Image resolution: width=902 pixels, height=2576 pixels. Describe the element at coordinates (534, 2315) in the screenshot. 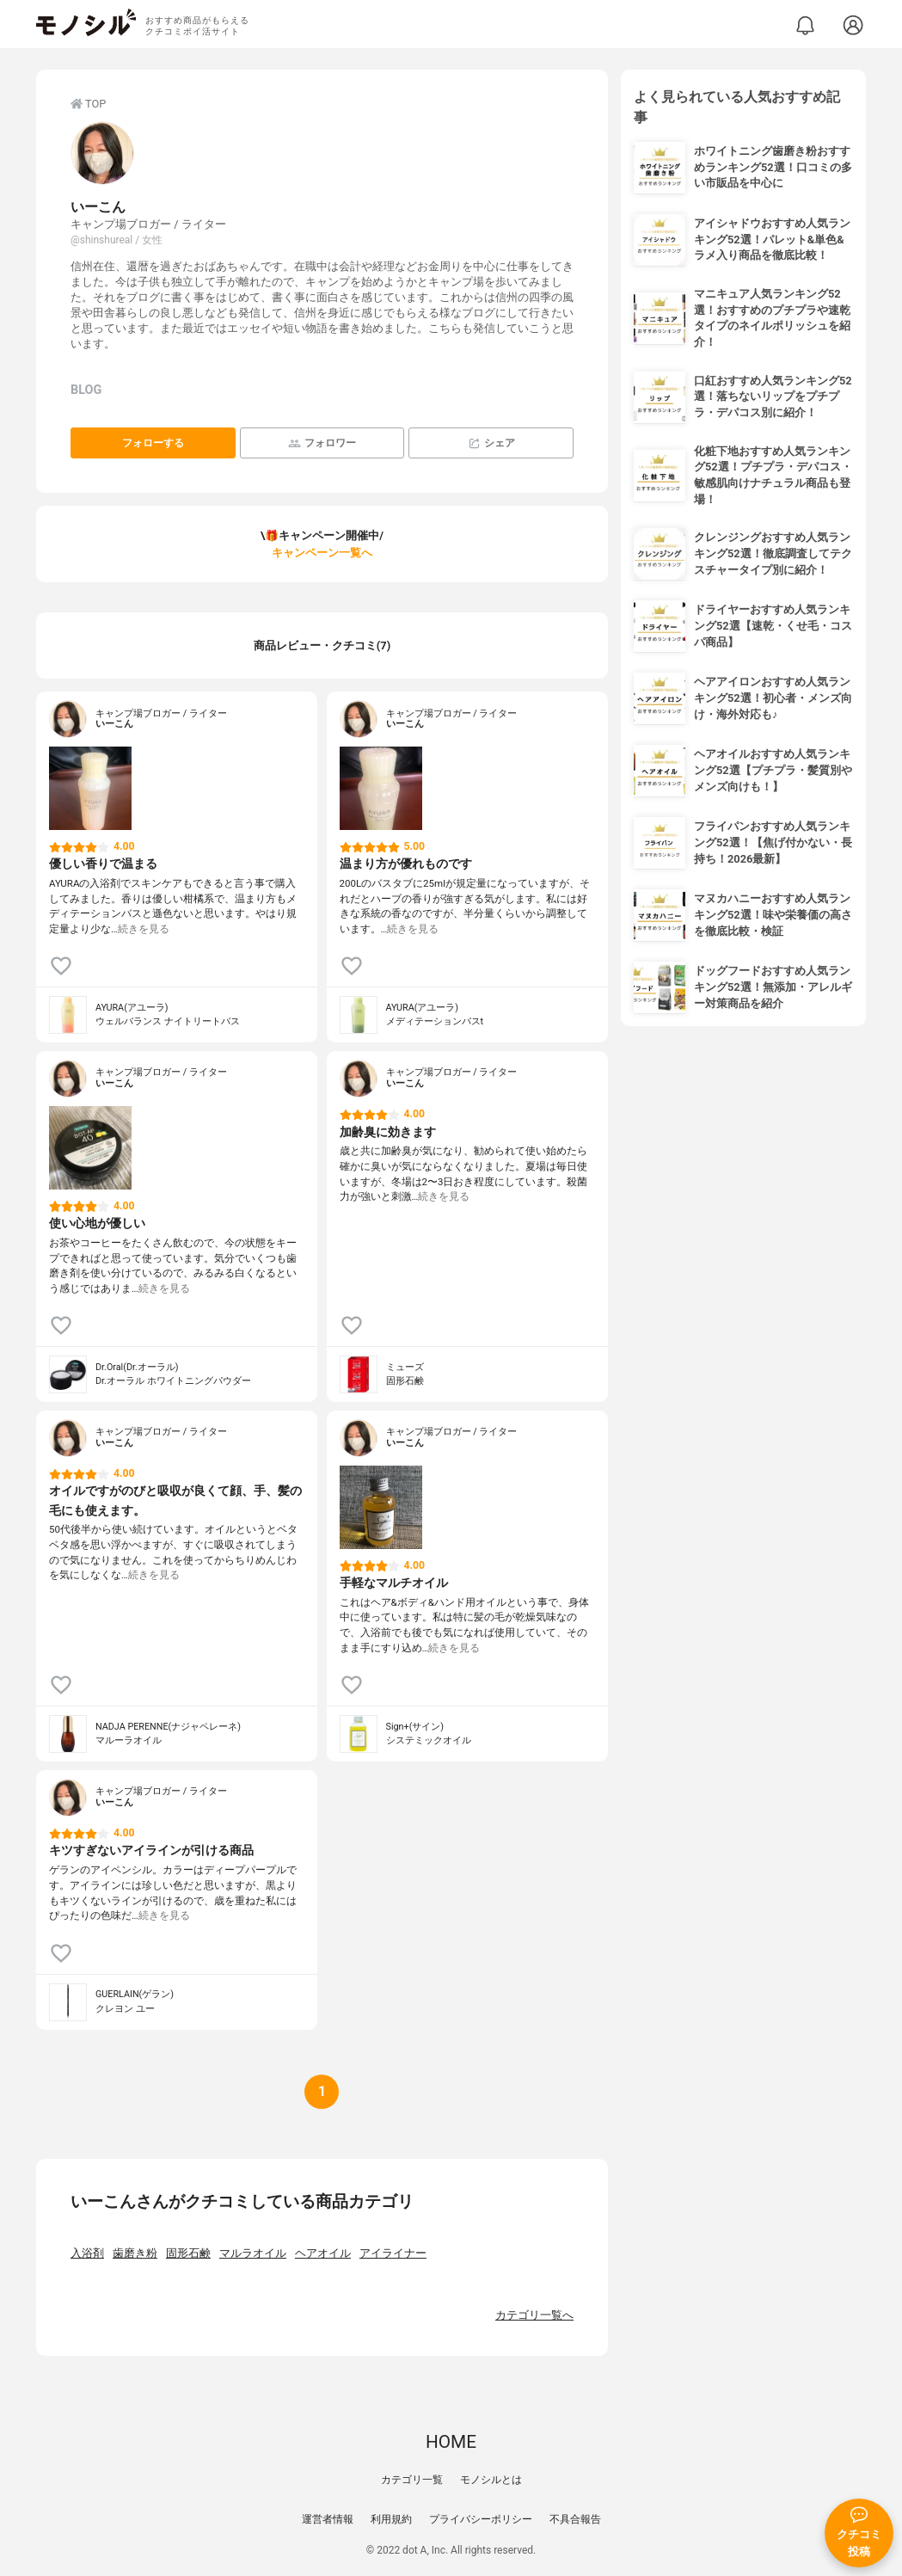

I see `カテゴリ一覧へ` at that location.